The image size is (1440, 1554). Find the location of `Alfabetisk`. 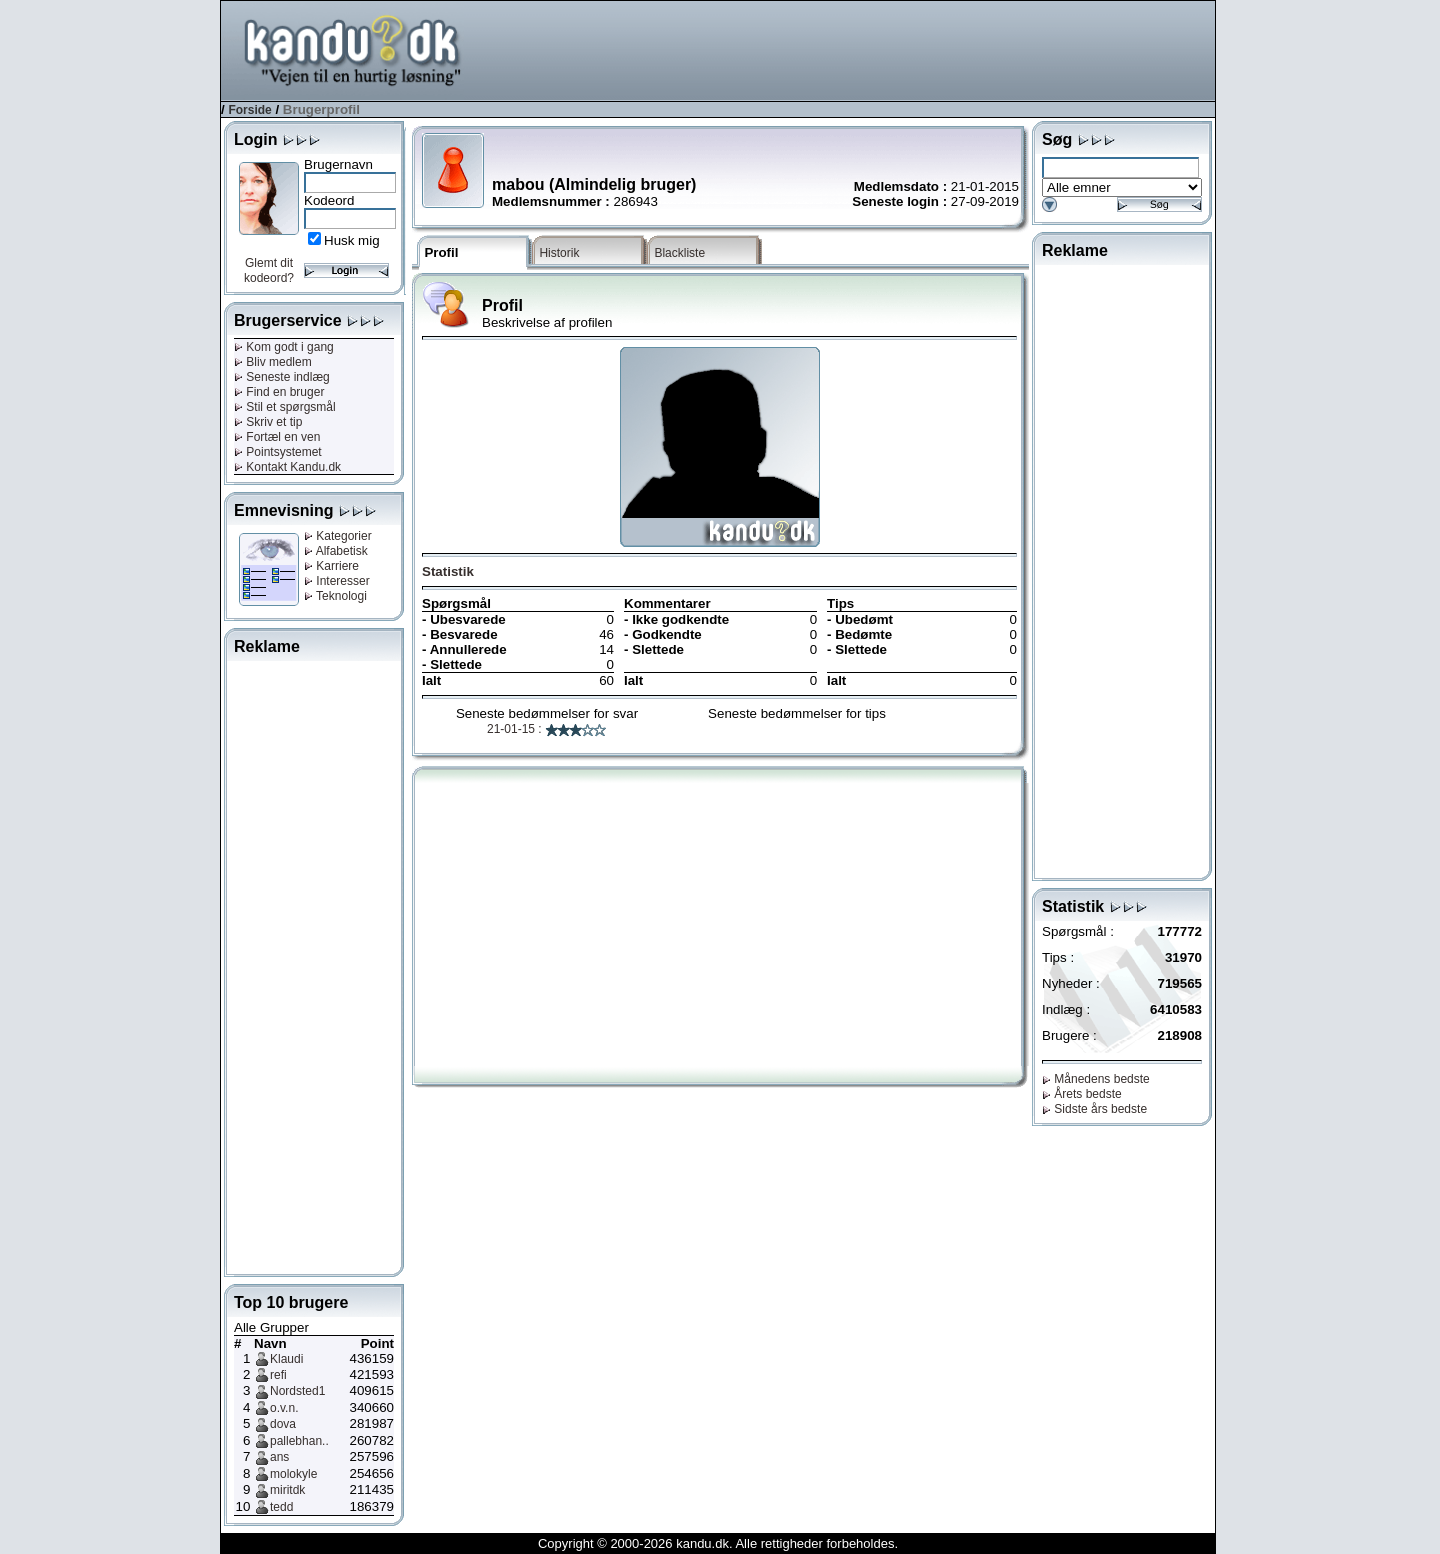

Alfabetisk is located at coordinates (336, 551).